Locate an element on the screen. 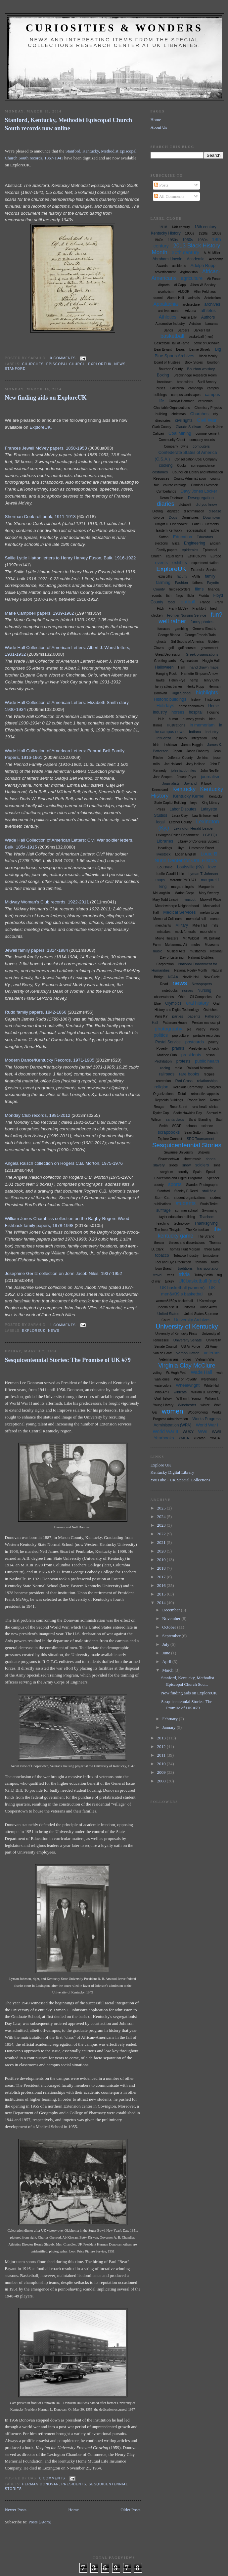 The width and height of the screenshot is (228, 2576). University of Kentucky is located at coordinates (187, 1326).